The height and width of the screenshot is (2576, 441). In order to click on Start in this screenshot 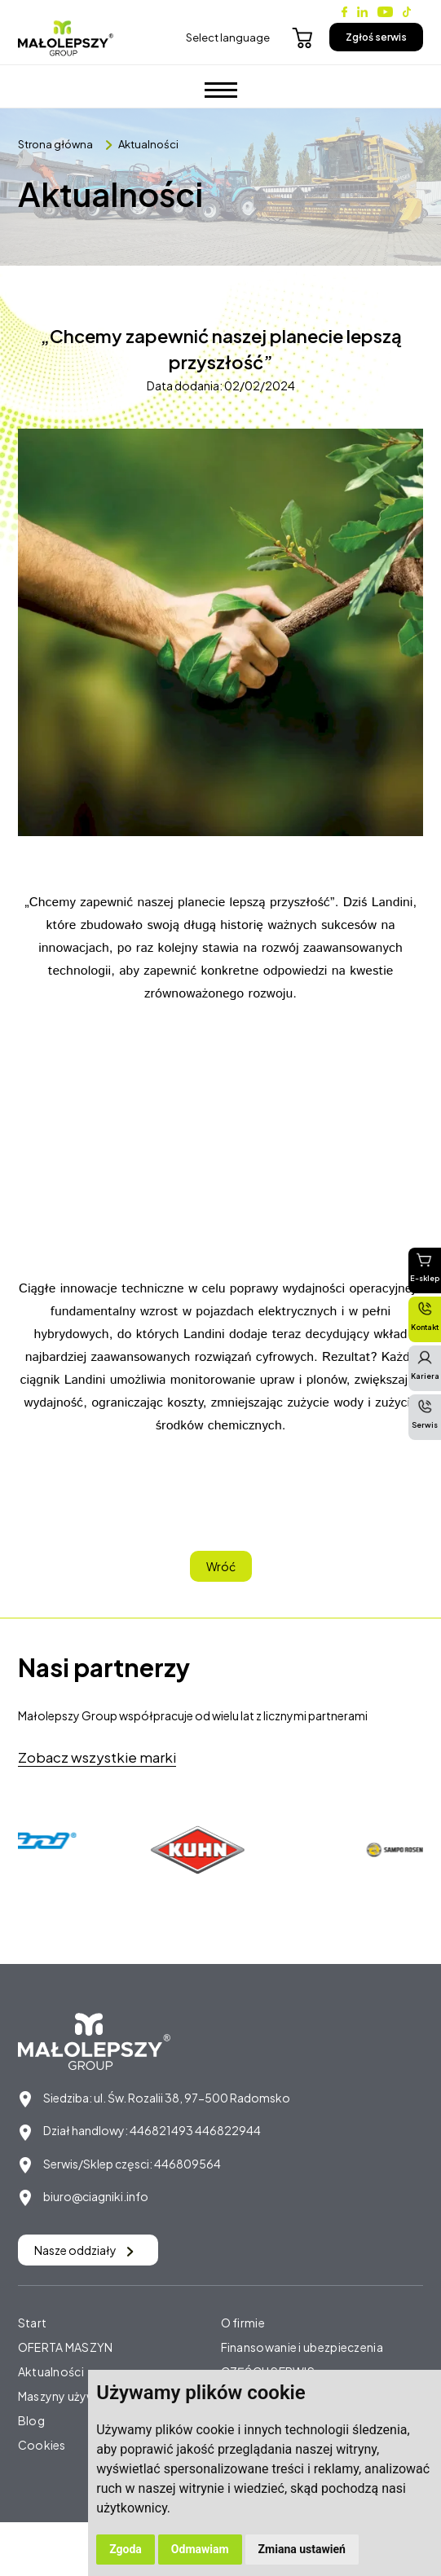, I will do `click(32, 2322)`.